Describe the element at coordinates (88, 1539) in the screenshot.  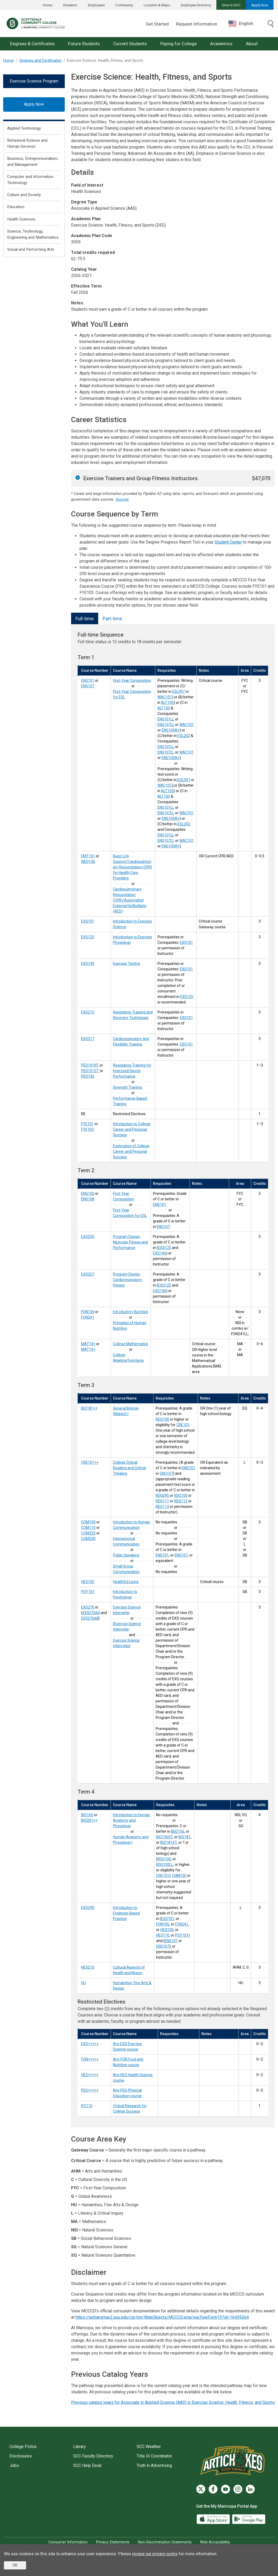
I see `COM230 [Small Group Communication (COM230)]` at that location.